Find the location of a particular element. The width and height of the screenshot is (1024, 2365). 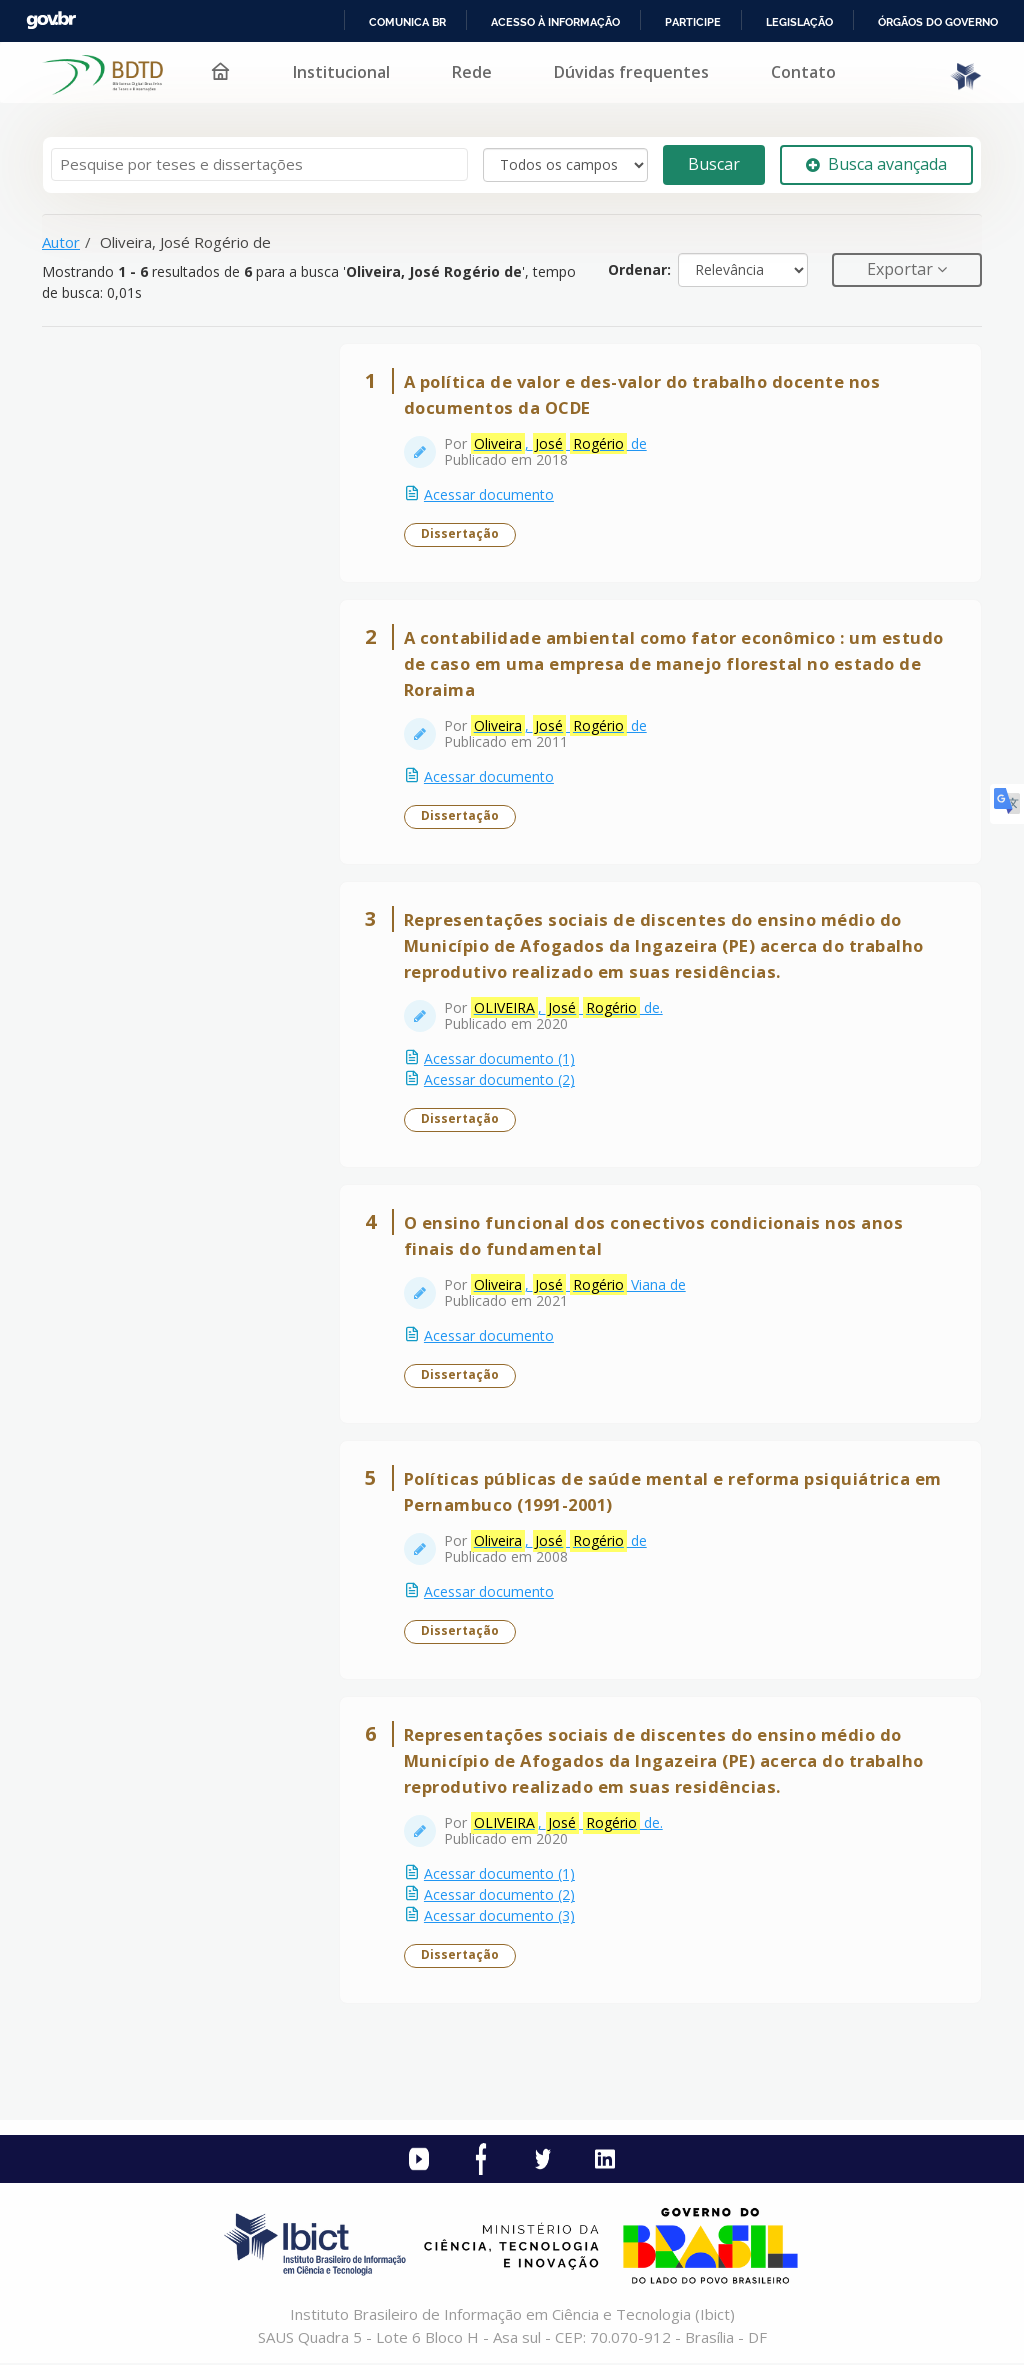

Acessar documento (3) is located at coordinates (499, 1916).